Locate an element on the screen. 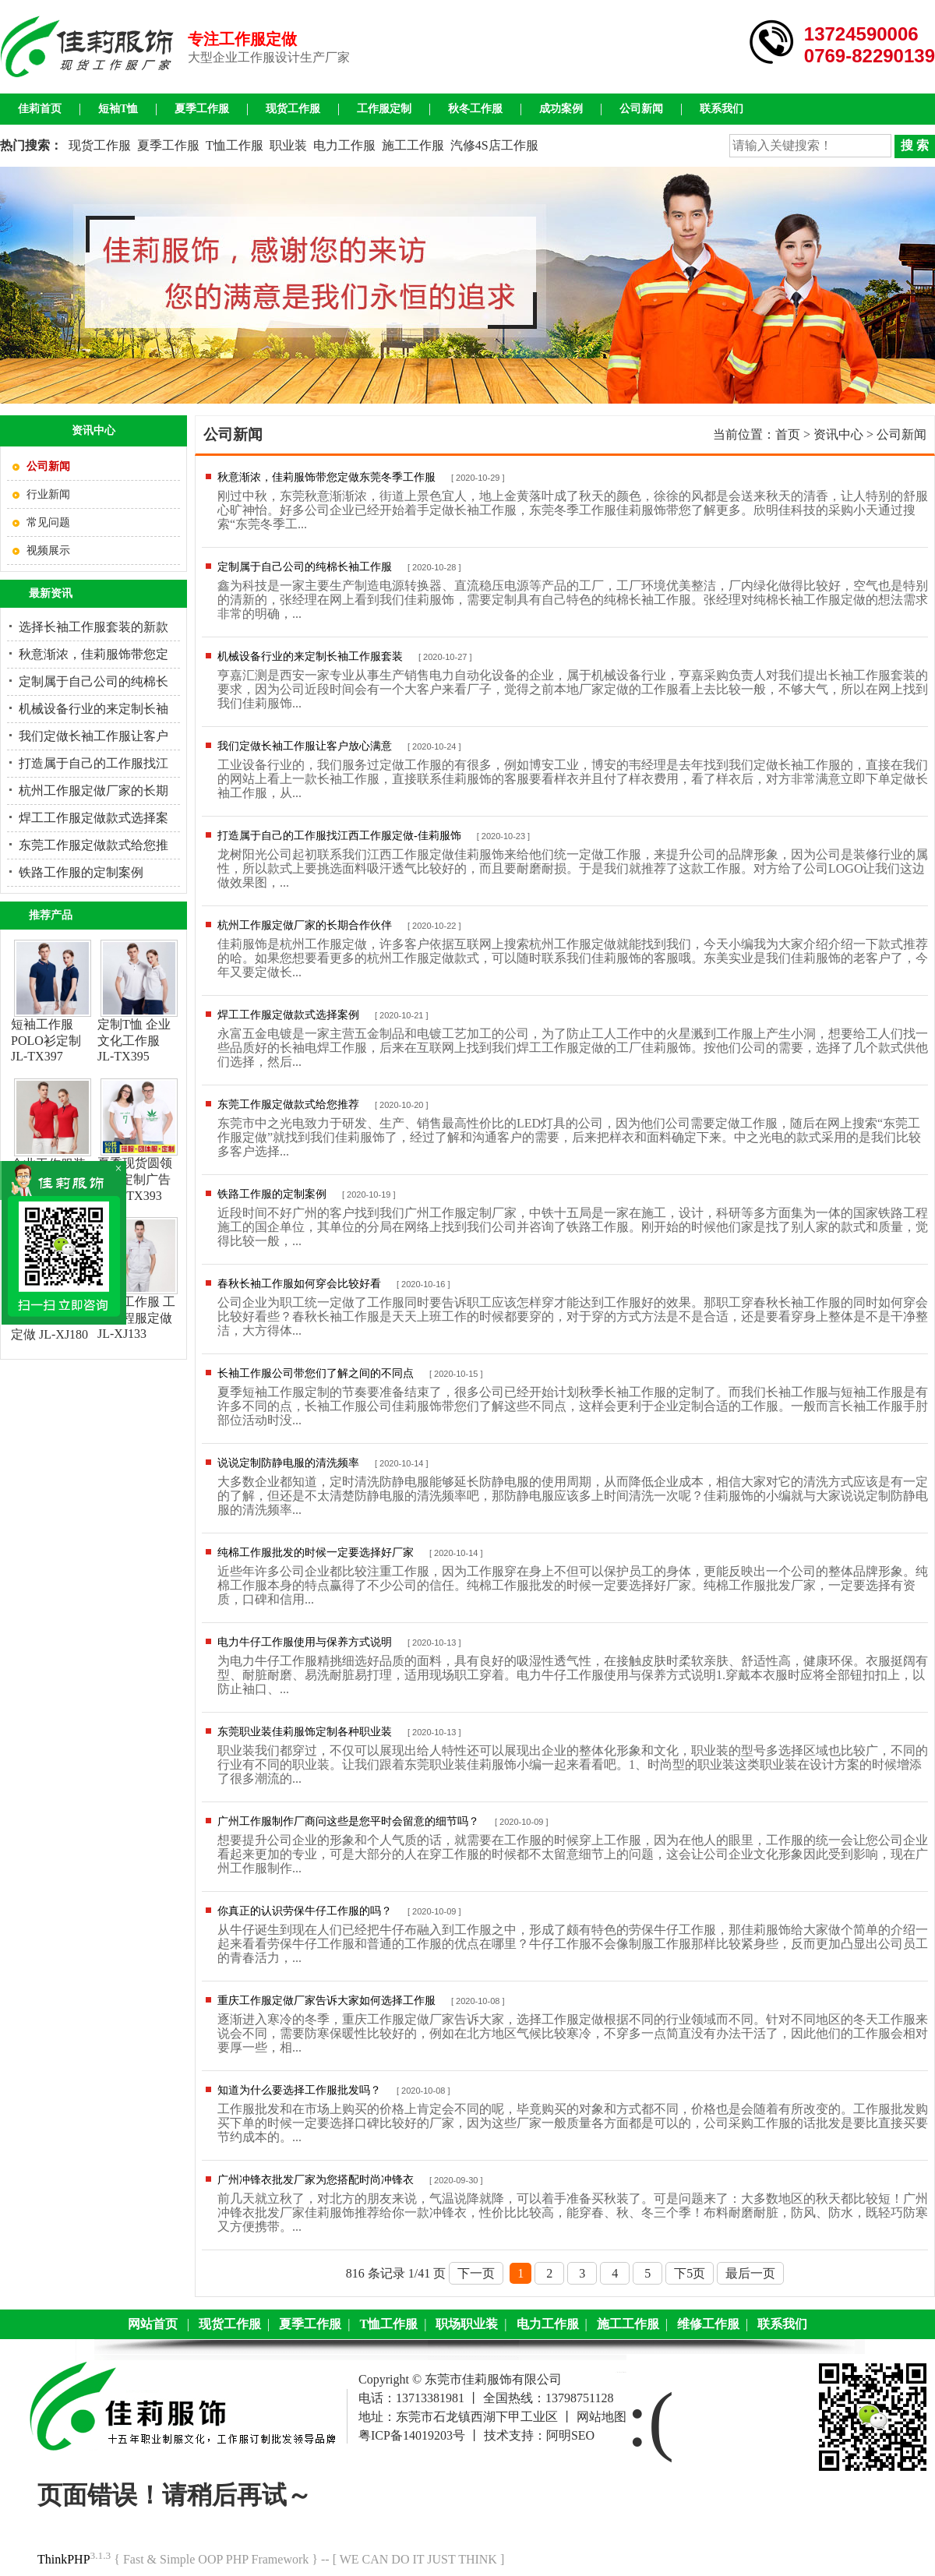  阿明SEO is located at coordinates (570, 2435).